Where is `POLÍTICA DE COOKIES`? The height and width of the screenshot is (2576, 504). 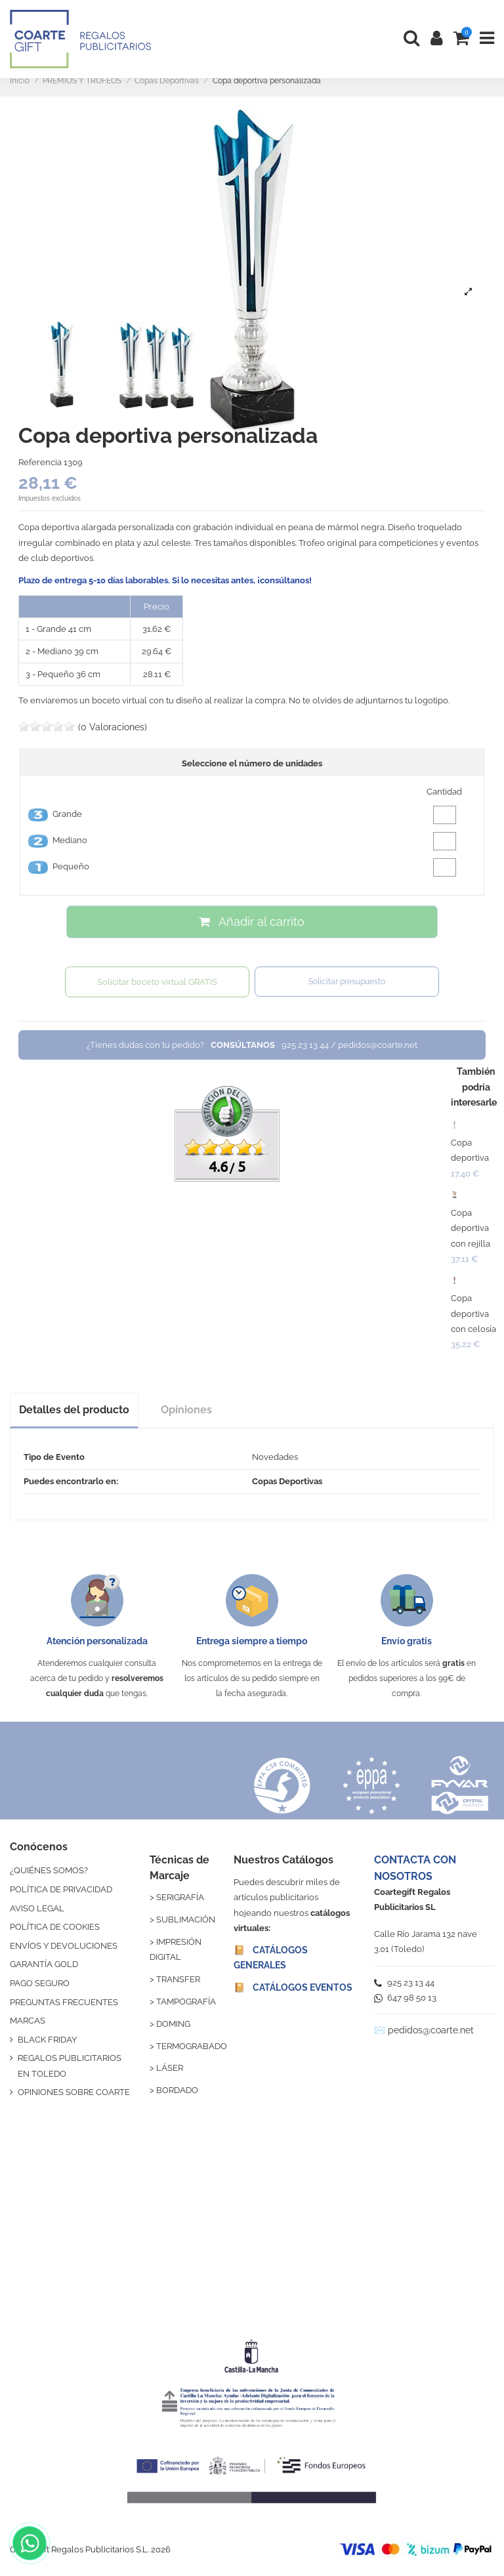 POLÍTICA DE COOKIES is located at coordinates (55, 1927).